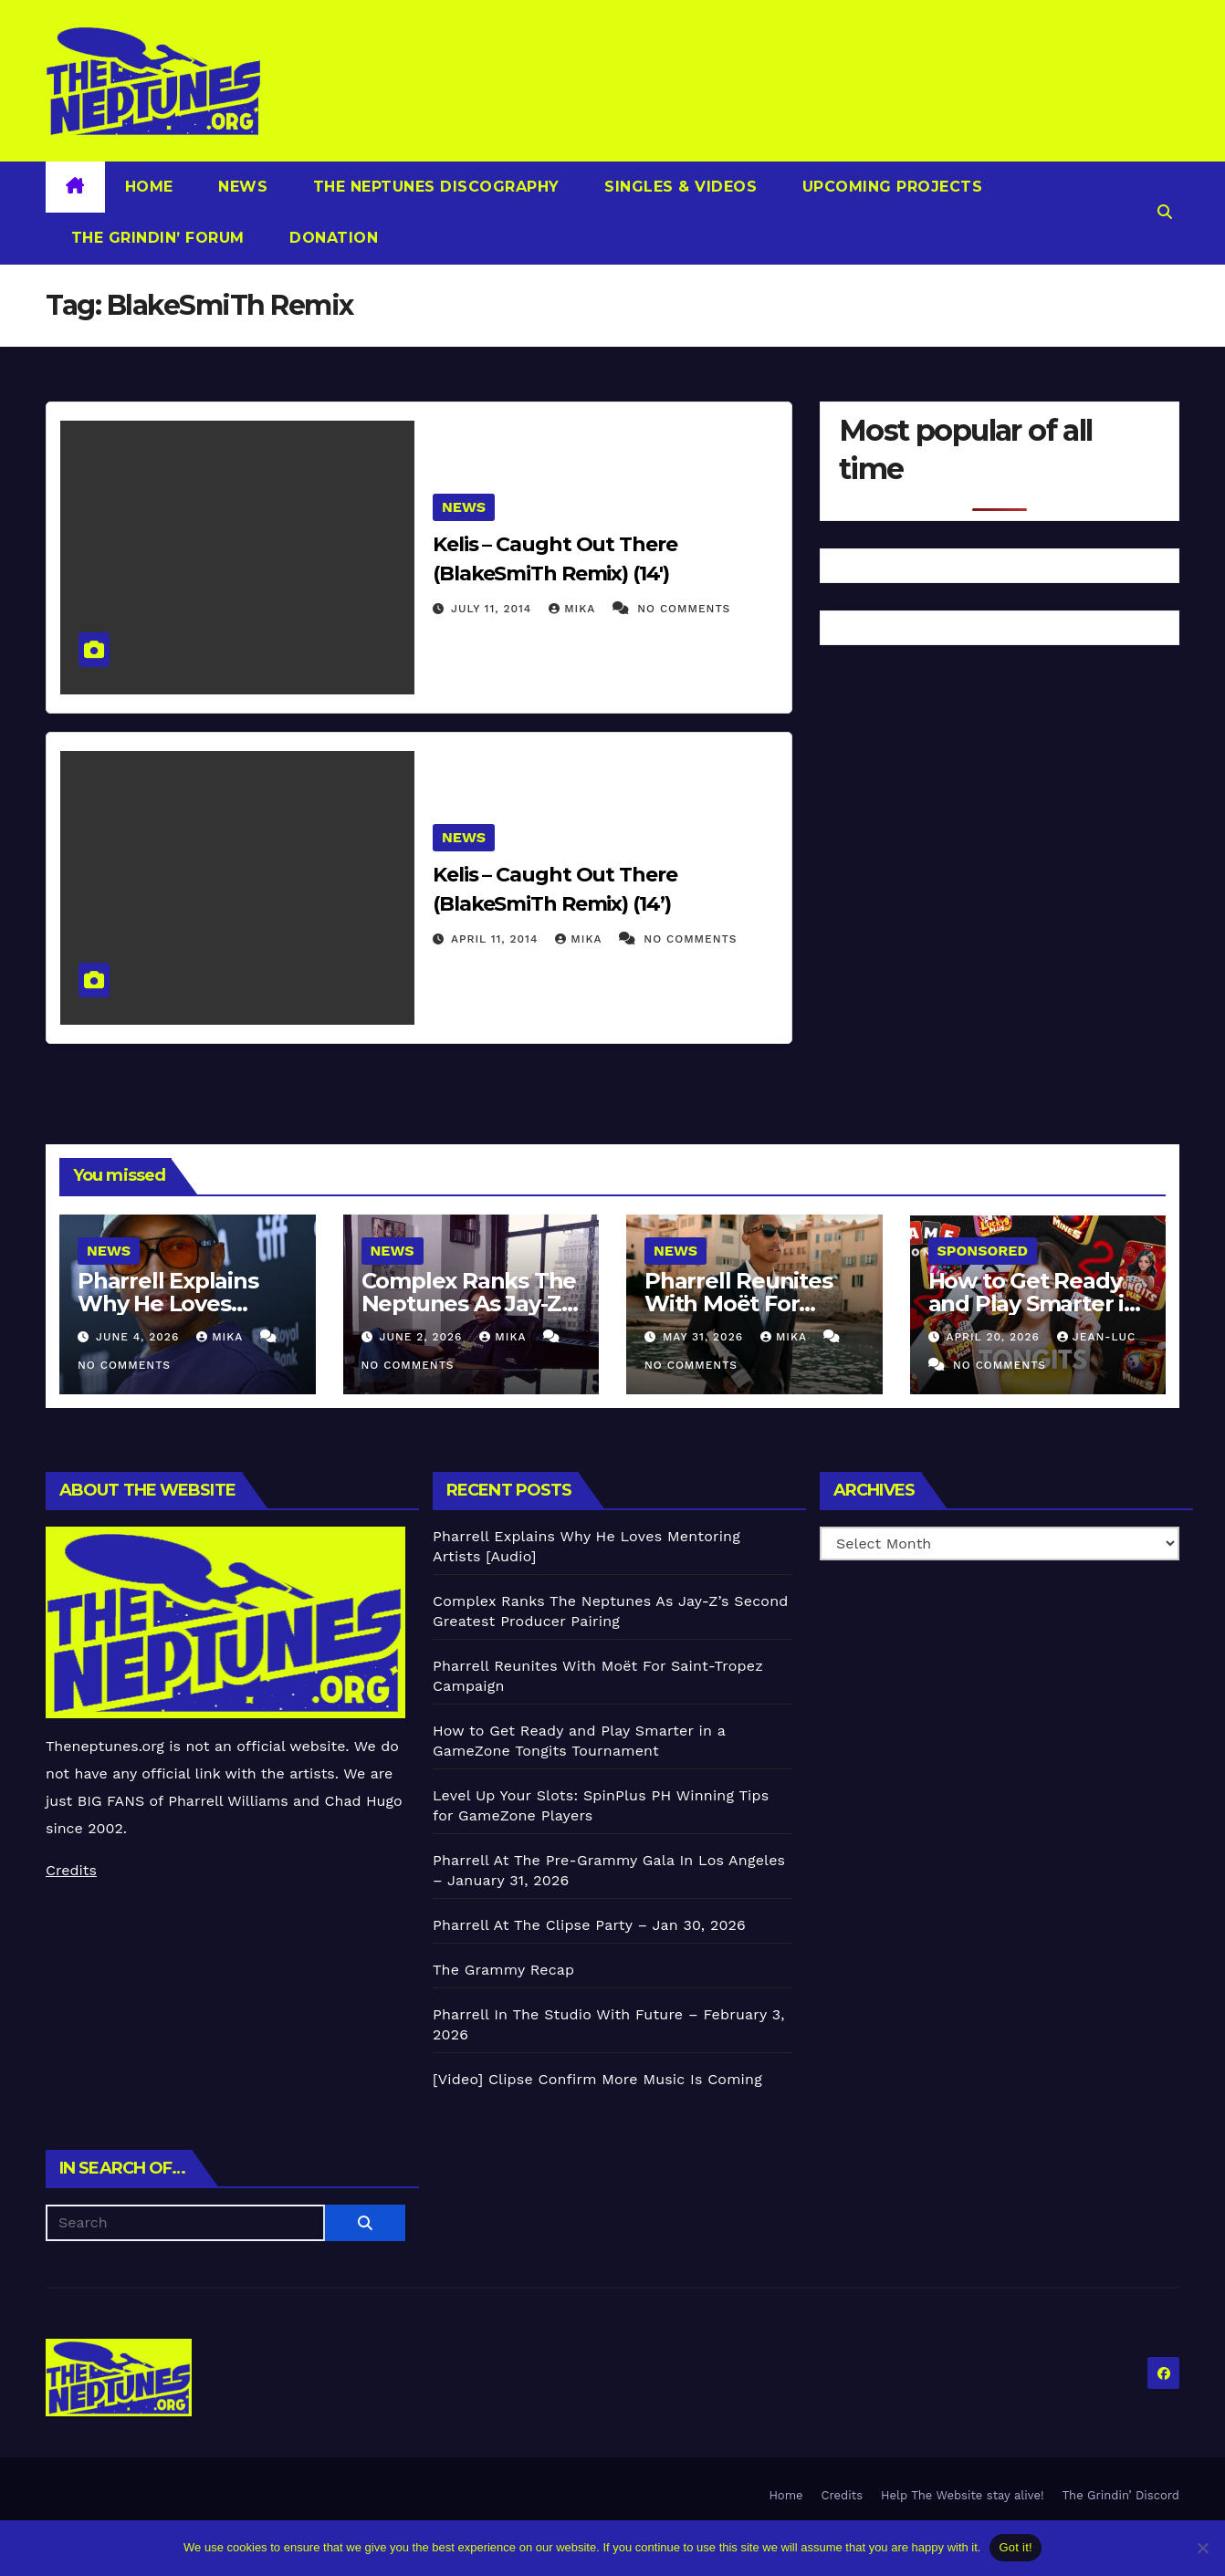 This screenshot has width=1225, height=2576. What do you see at coordinates (889, 186) in the screenshot?
I see `Upcoming Projects` at bounding box center [889, 186].